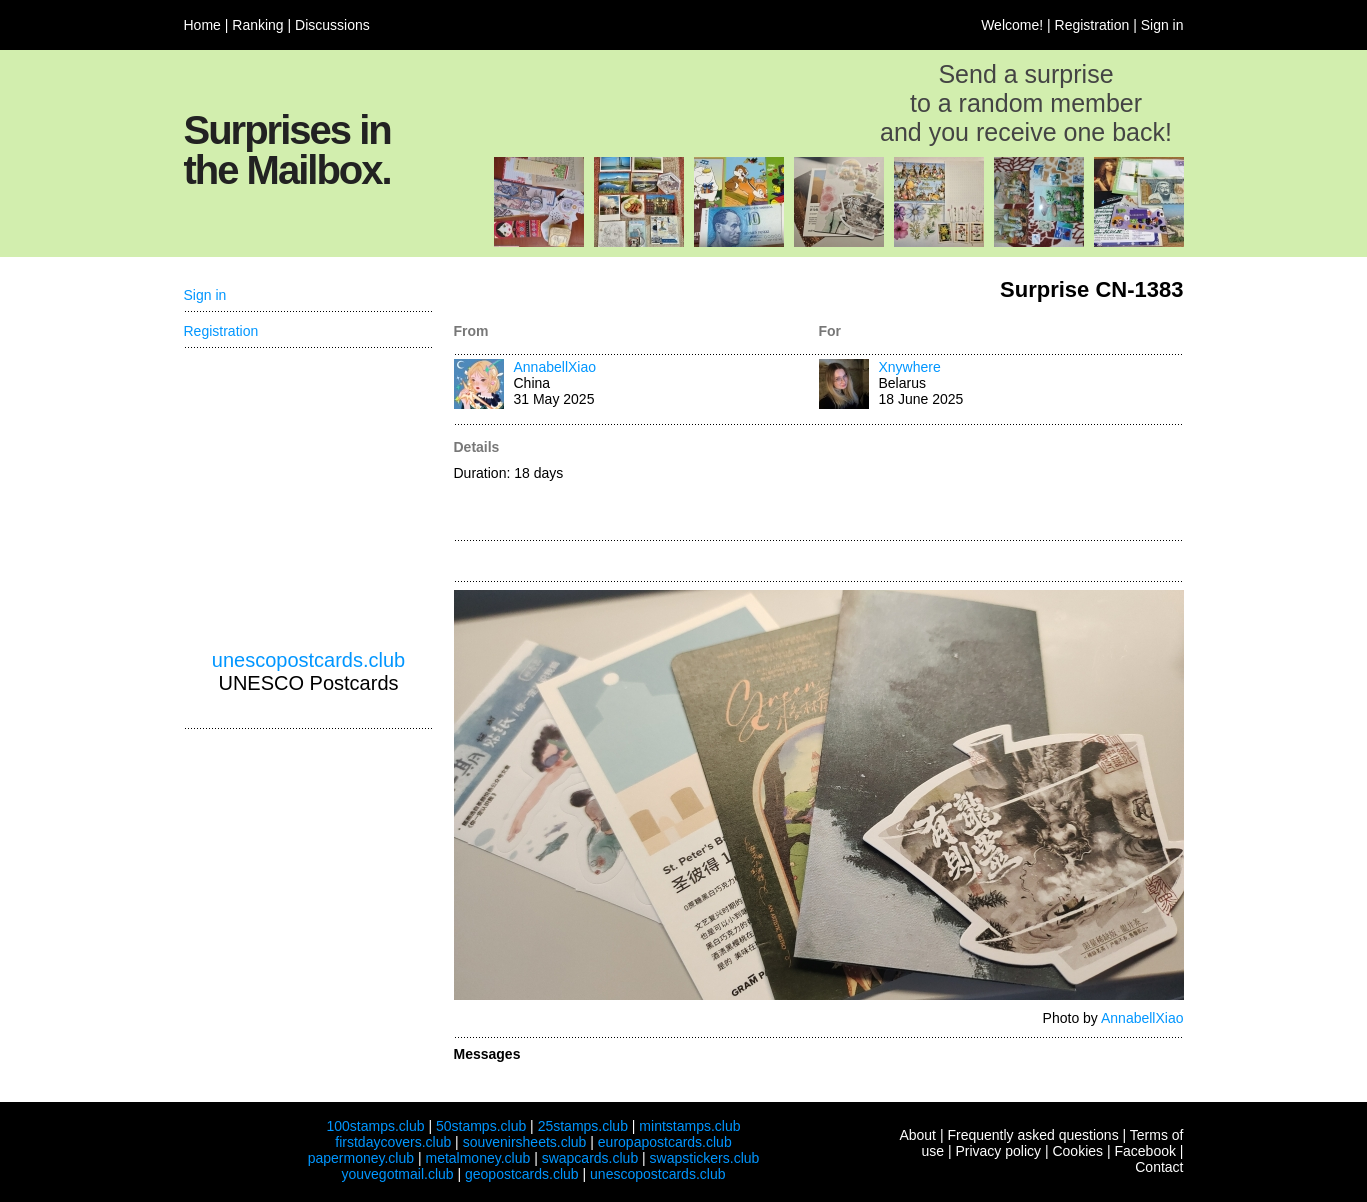 This screenshot has width=1367, height=1202. What do you see at coordinates (361, 1158) in the screenshot?
I see `papermoney.club` at bounding box center [361, 1158].